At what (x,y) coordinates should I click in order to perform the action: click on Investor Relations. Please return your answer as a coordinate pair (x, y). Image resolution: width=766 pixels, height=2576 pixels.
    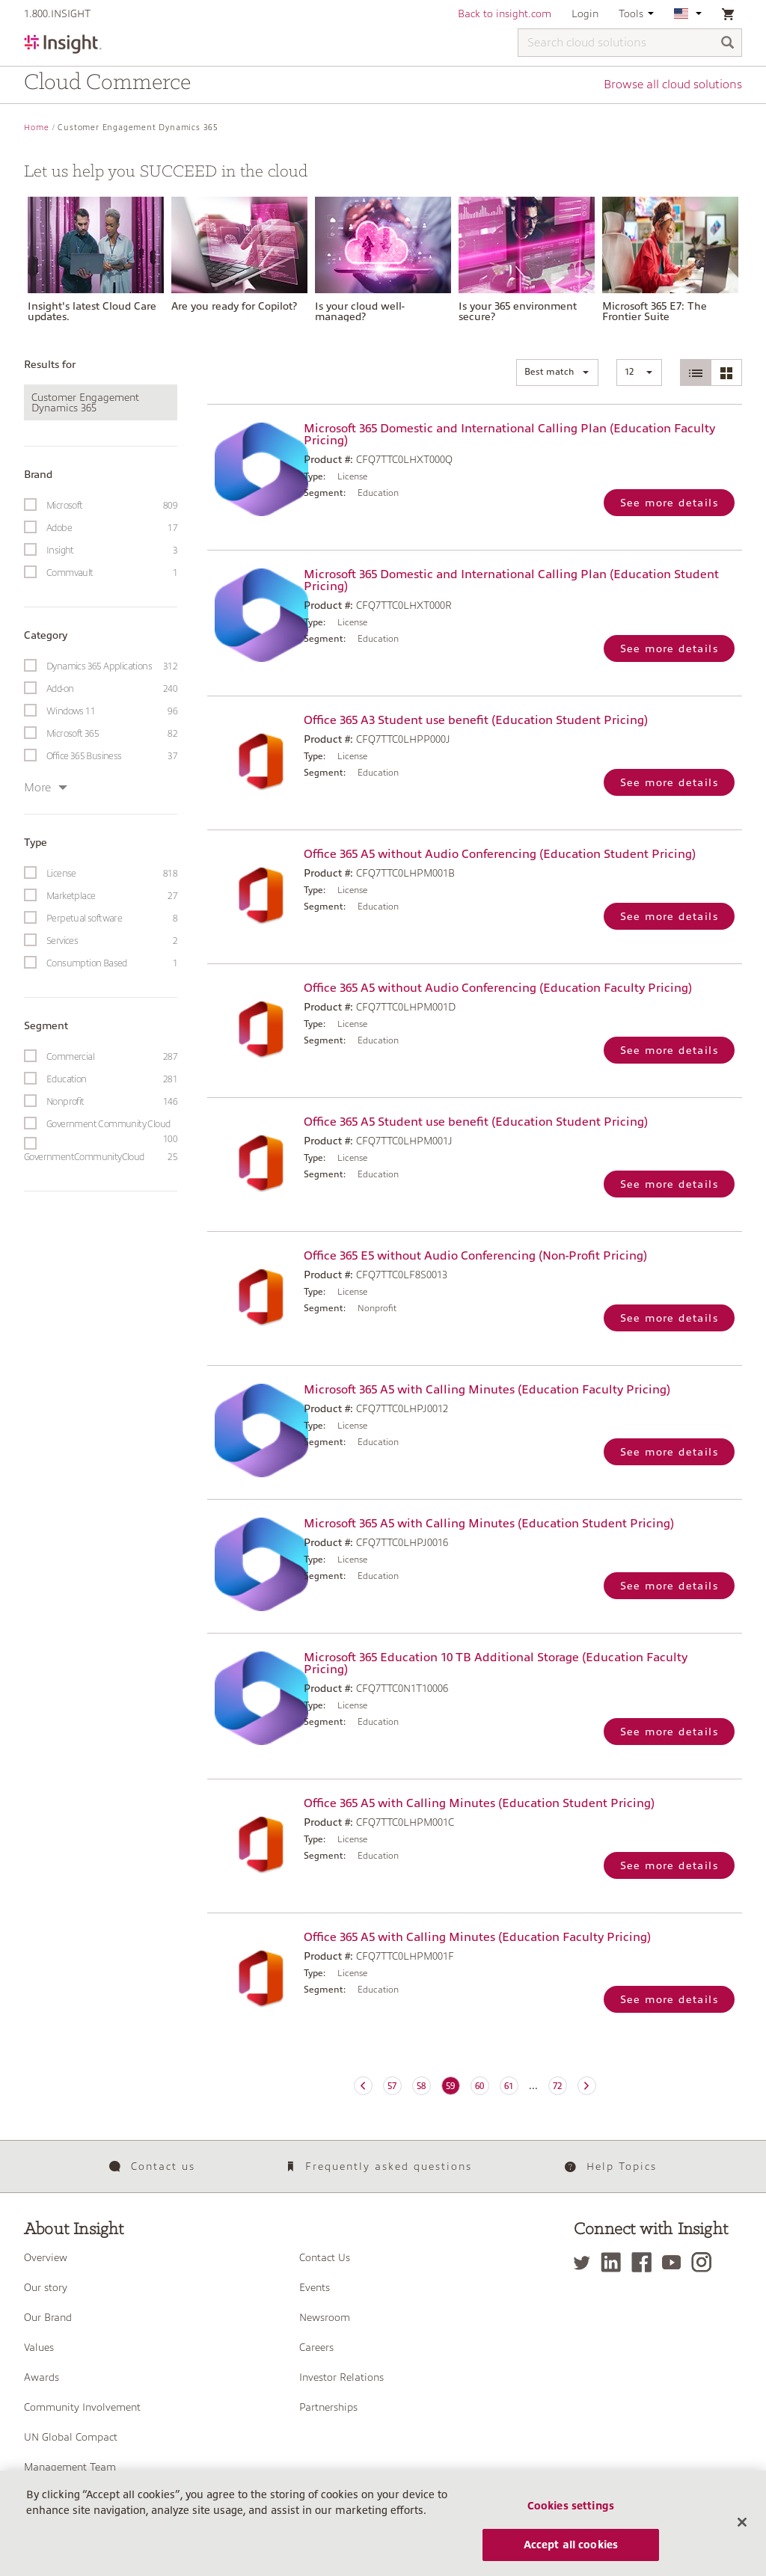
    Looking at the image, I should click on (341, 2377).